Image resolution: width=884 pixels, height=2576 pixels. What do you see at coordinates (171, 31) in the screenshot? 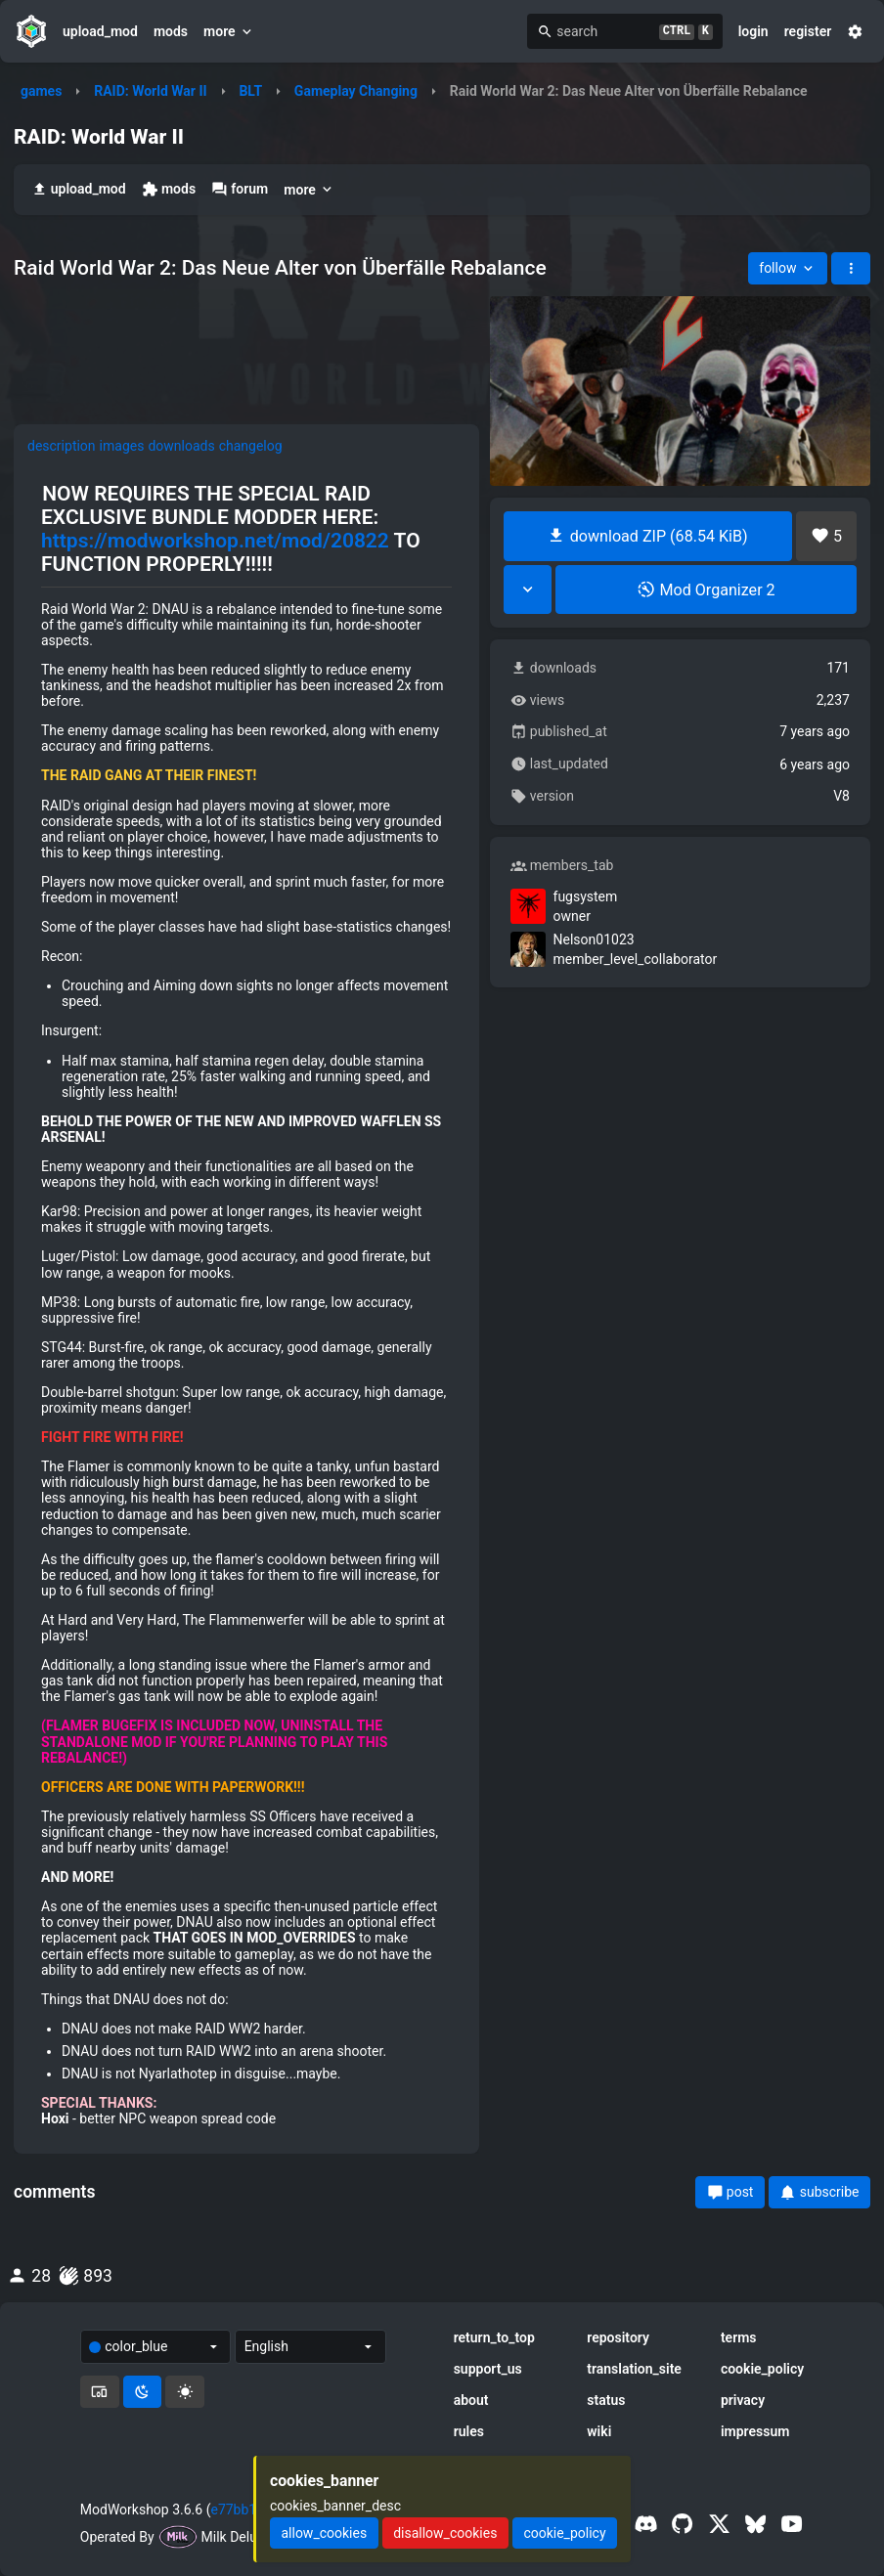
I see `mods` at bounding box center [171, 31].